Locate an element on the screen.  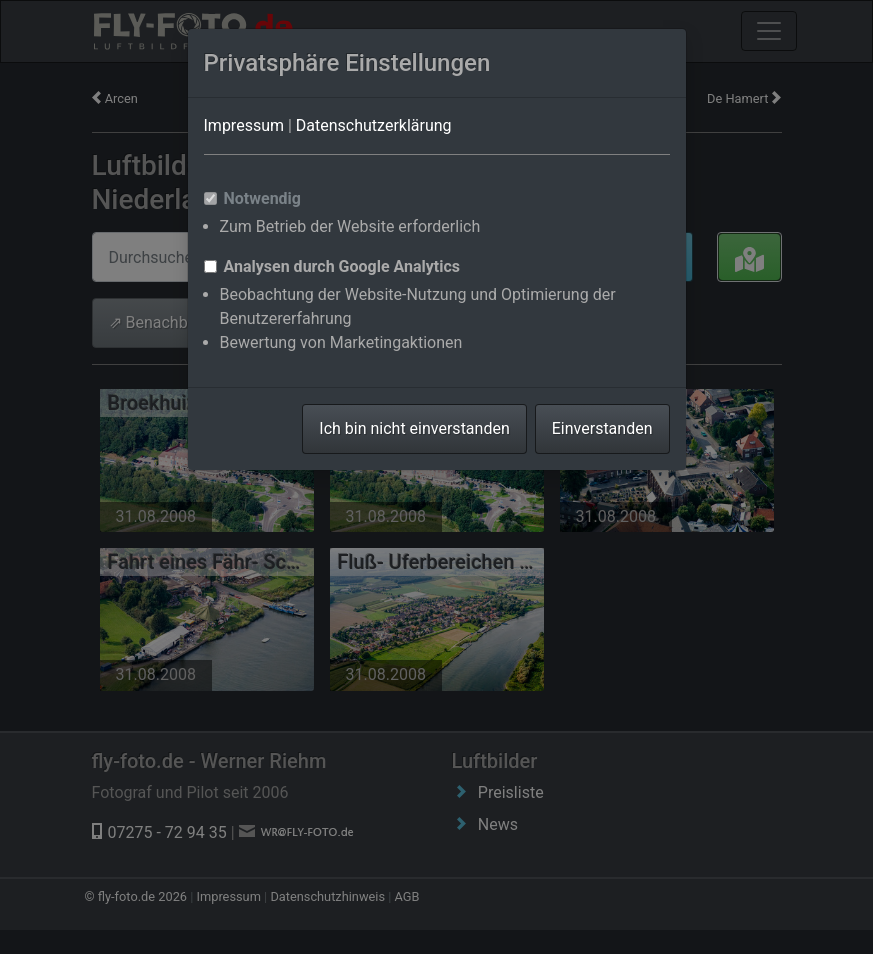
Datenschutzerklärung is located at coordinates (374, 125).